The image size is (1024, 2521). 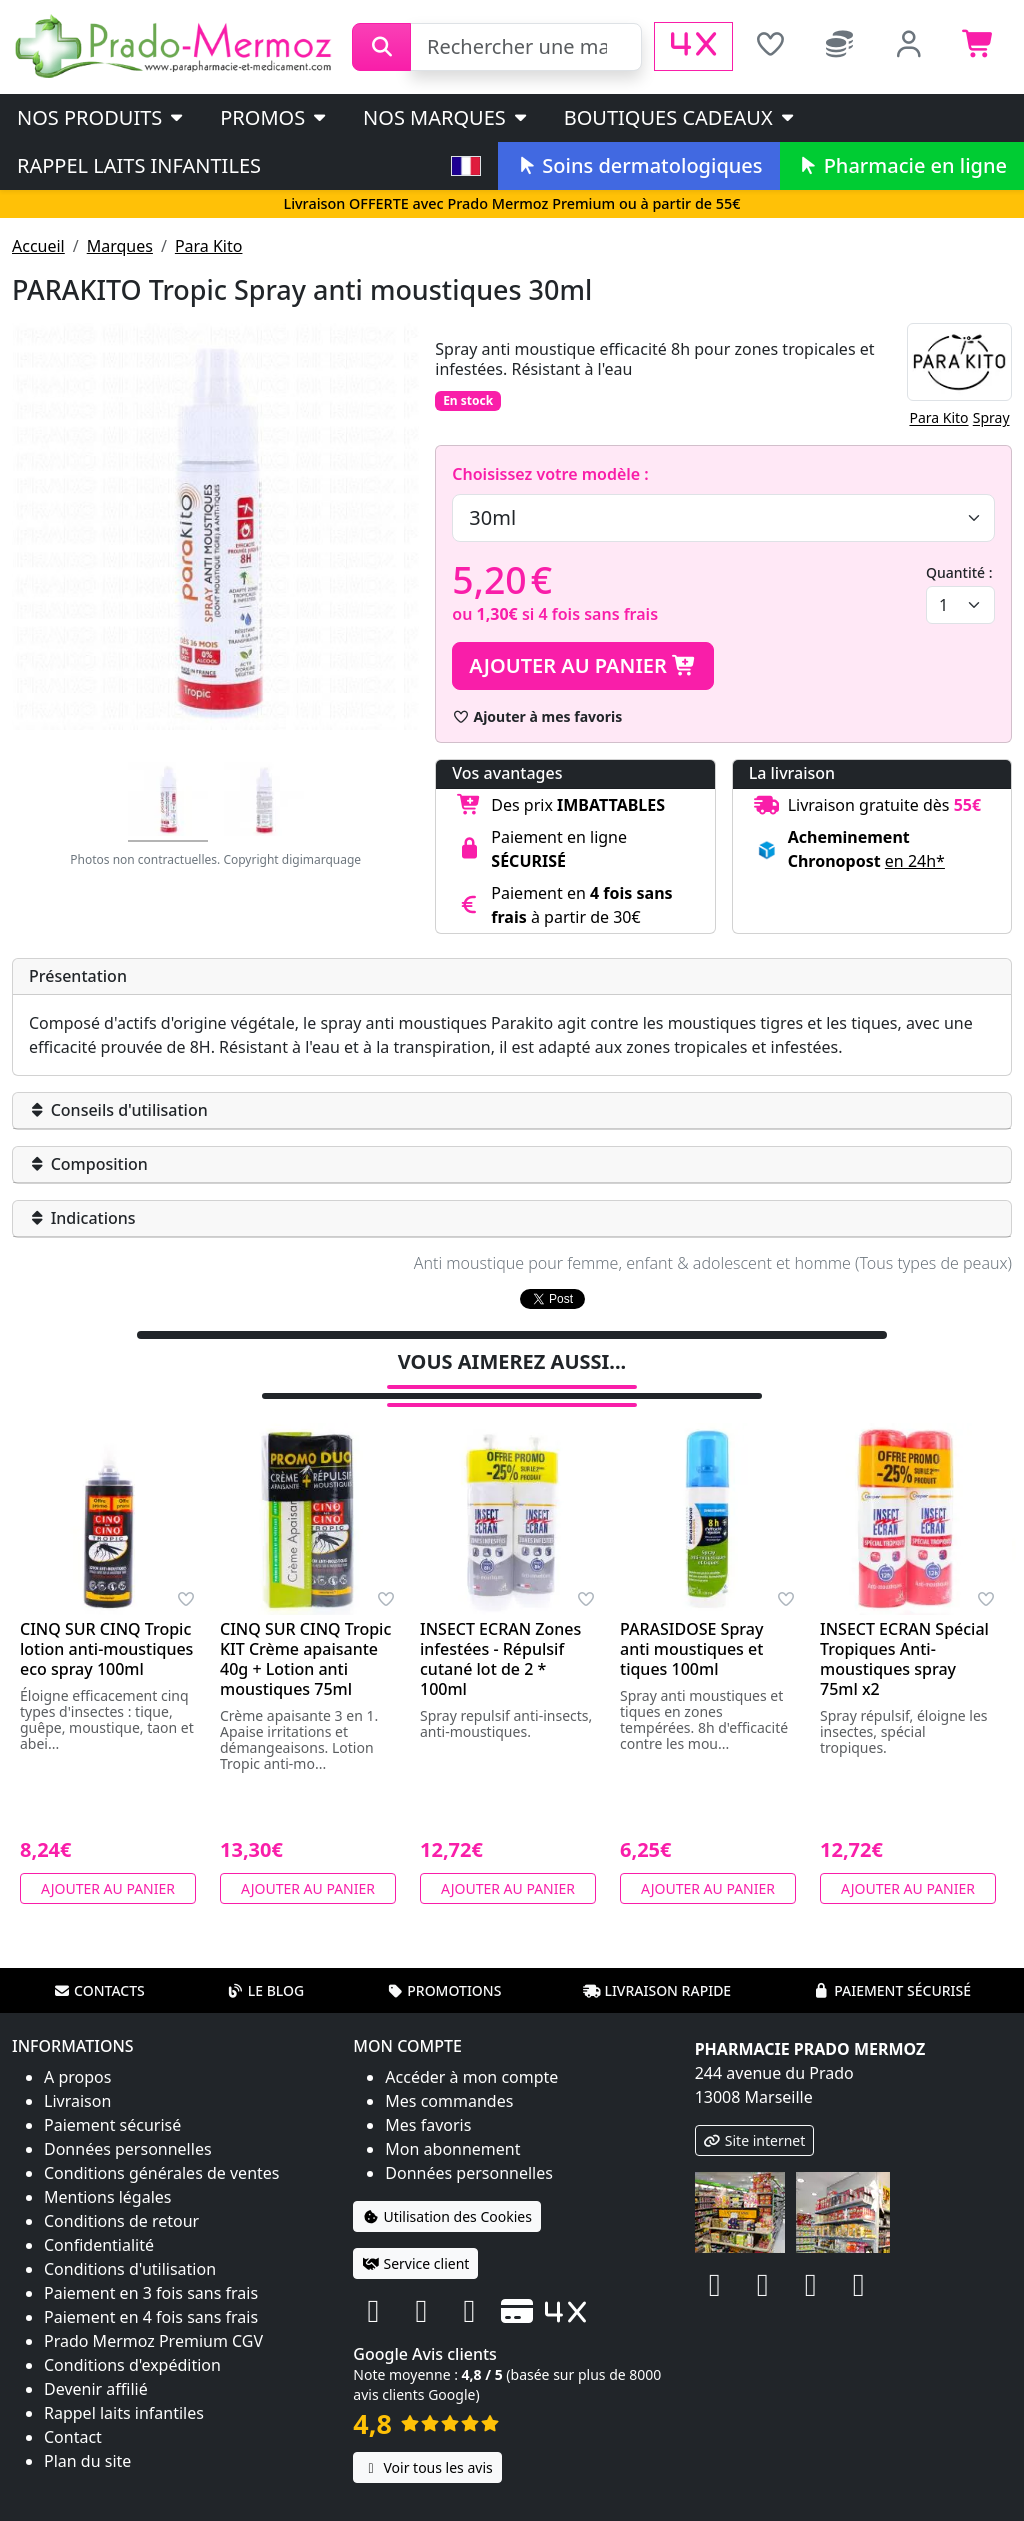 I want to click on Paiement sécurisé, so click(x=892, y=1964).